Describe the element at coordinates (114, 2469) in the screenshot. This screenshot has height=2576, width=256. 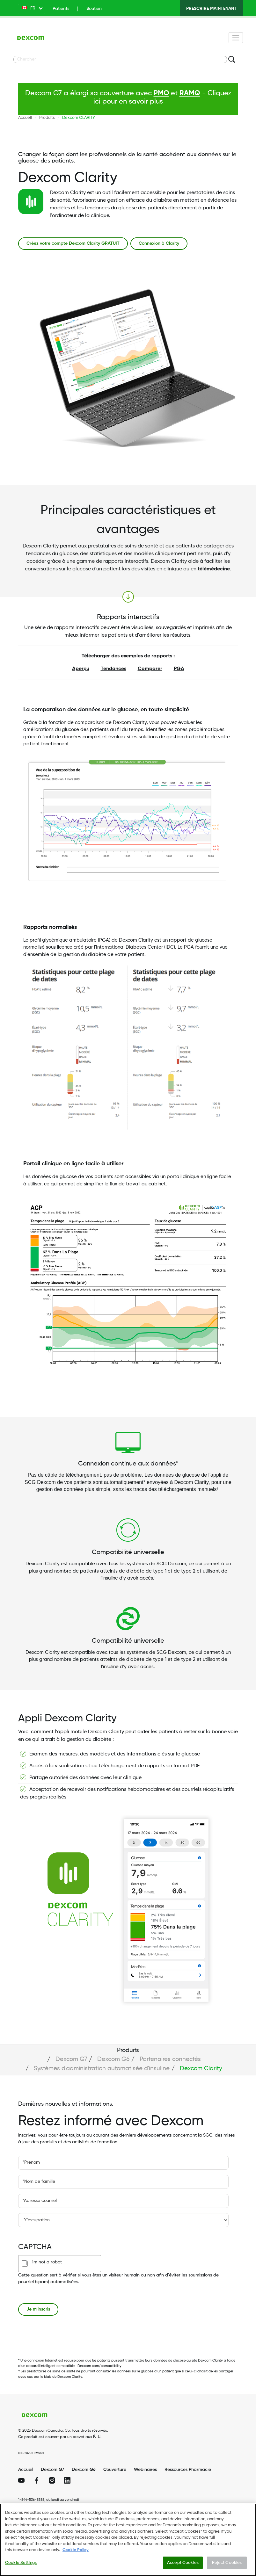
I see `Couverture` at that location.